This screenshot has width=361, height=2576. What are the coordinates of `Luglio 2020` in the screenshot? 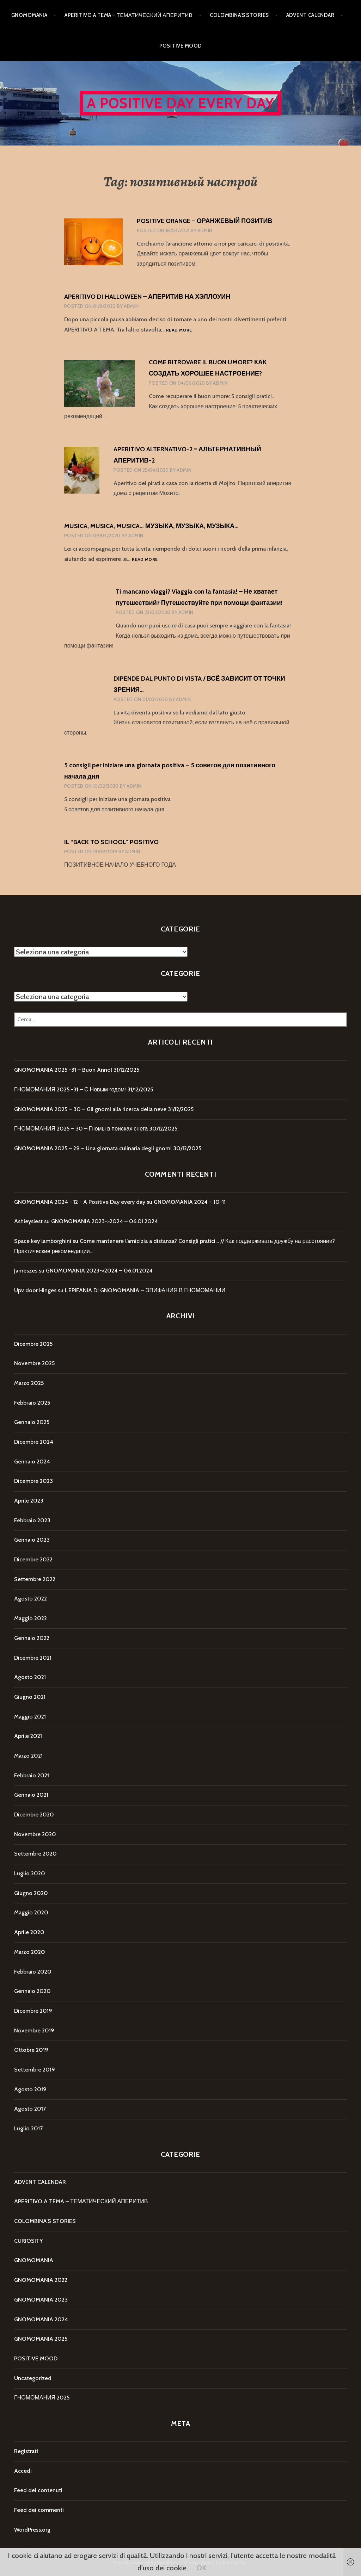 It's located at (29, 1873).